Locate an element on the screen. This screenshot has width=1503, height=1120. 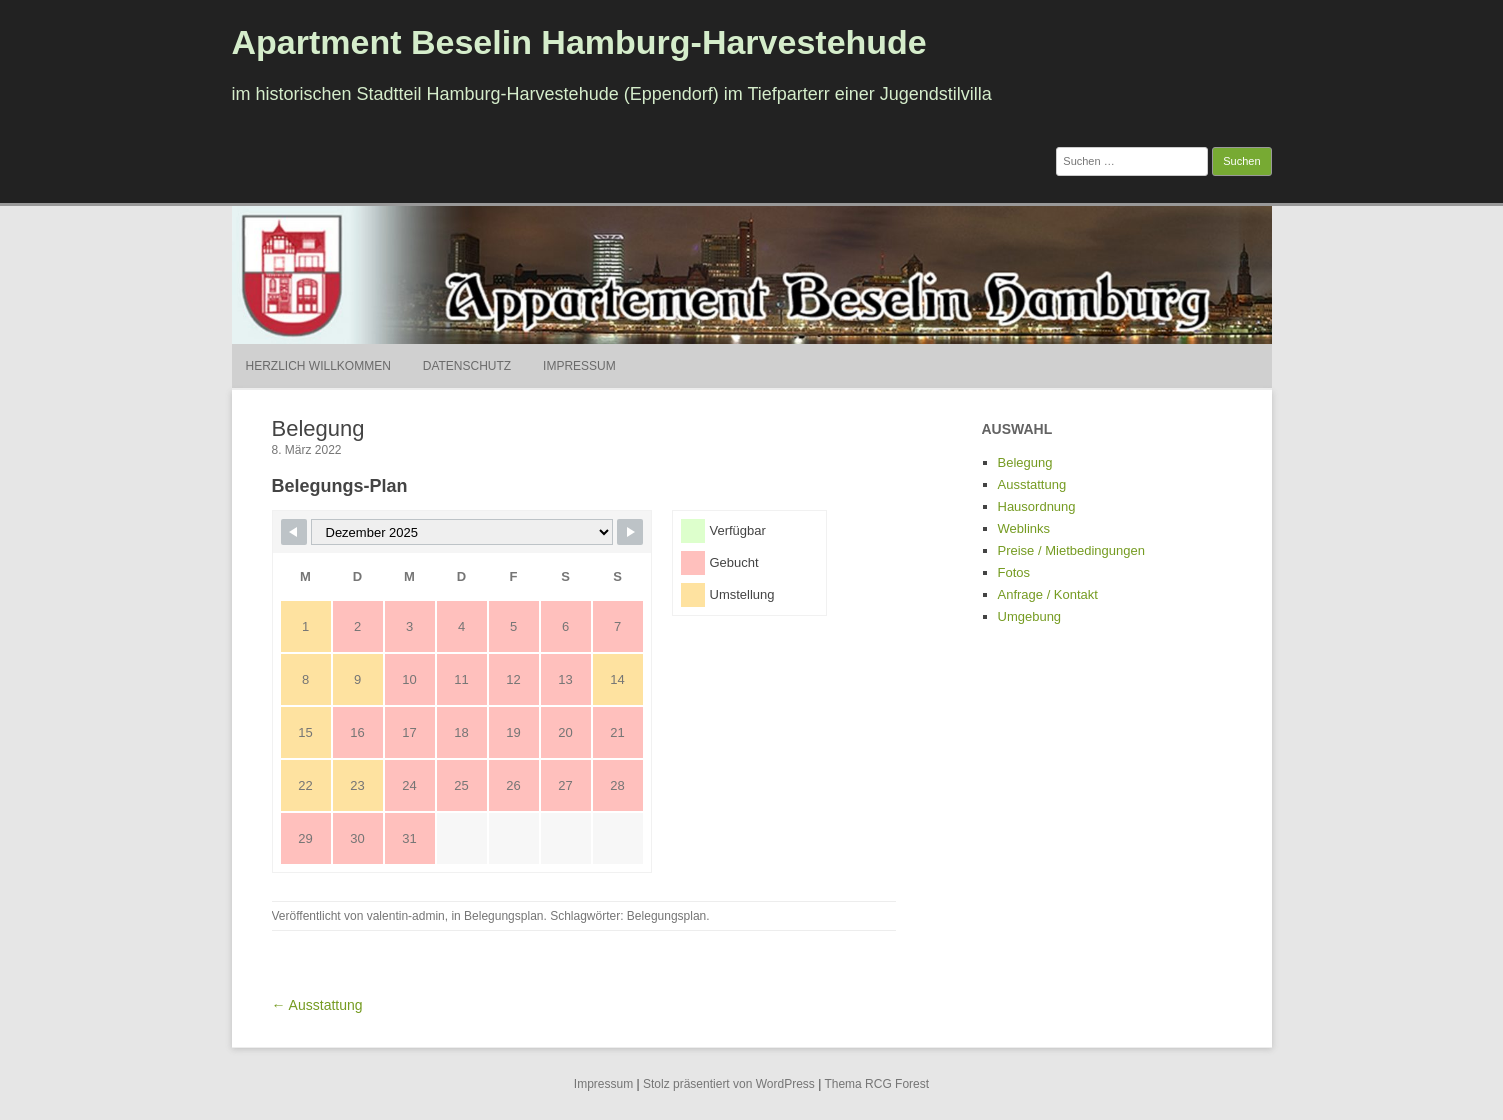
Fotos is located at coordinates (1014, 572).